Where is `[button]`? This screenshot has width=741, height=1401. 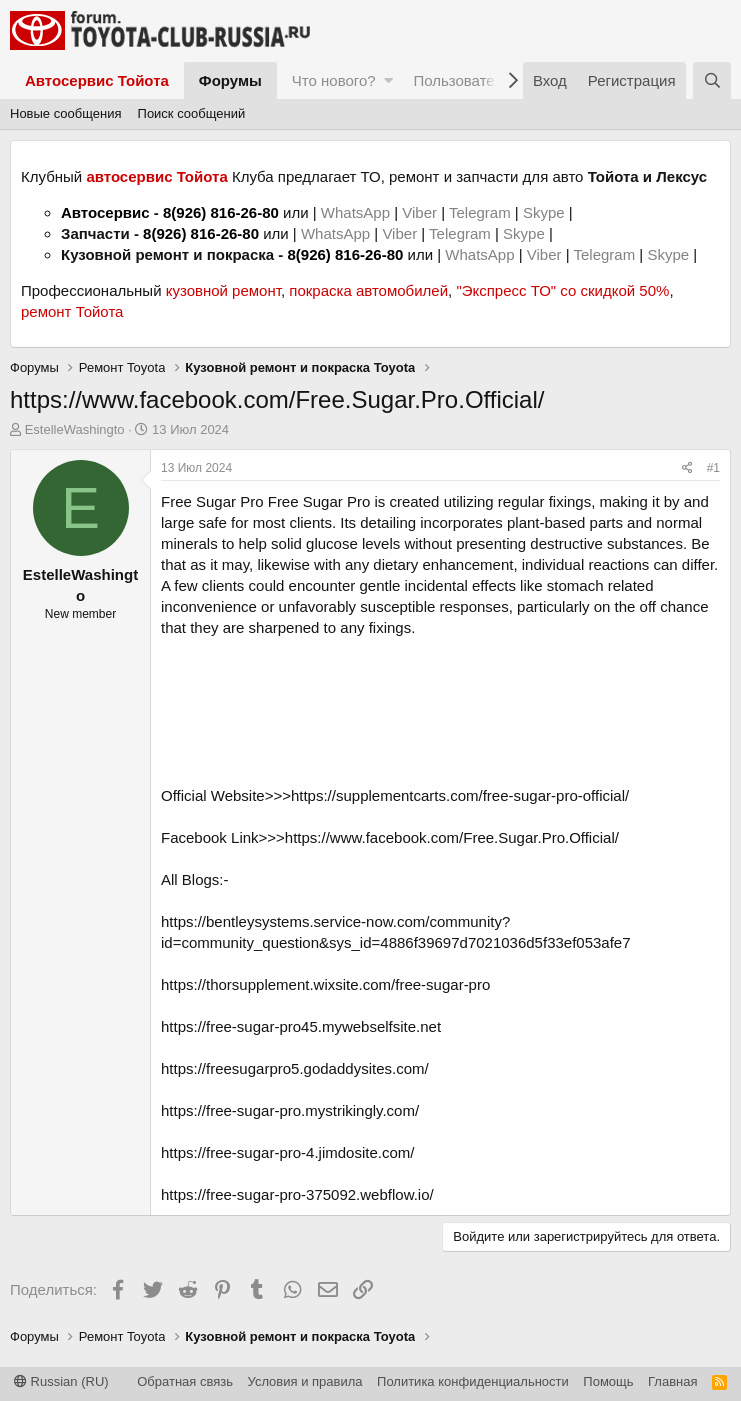
[button] is located at coordinates (388, 80).